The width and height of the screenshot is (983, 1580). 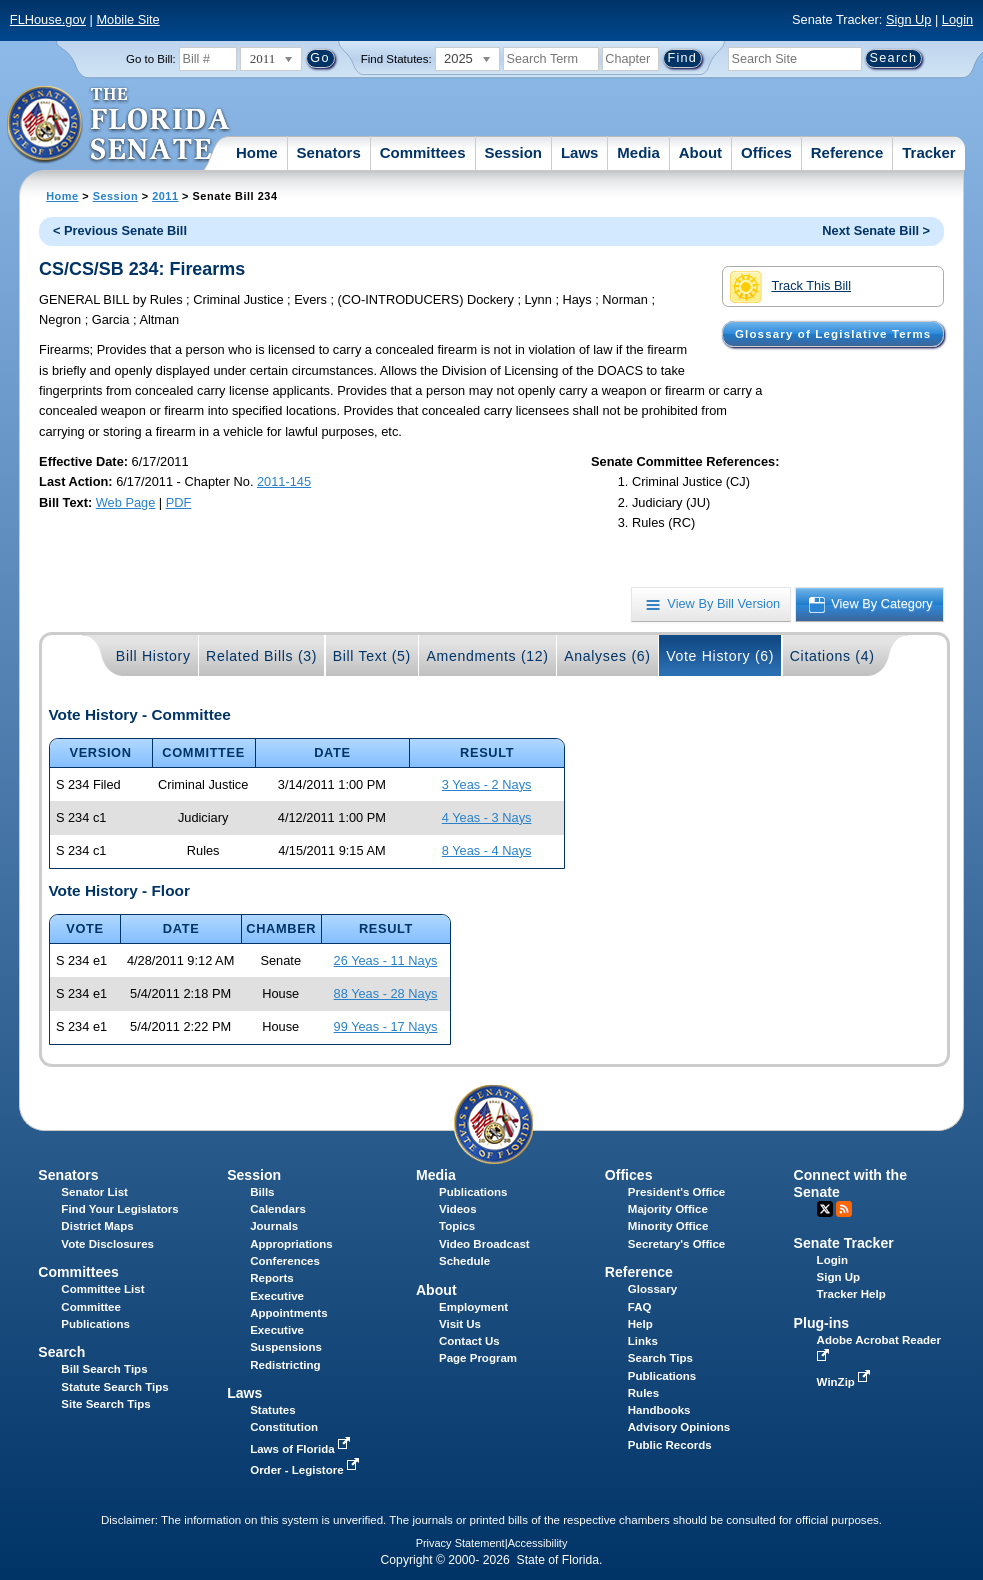 I want to click on Senator List, so click(x=94, y=1192).